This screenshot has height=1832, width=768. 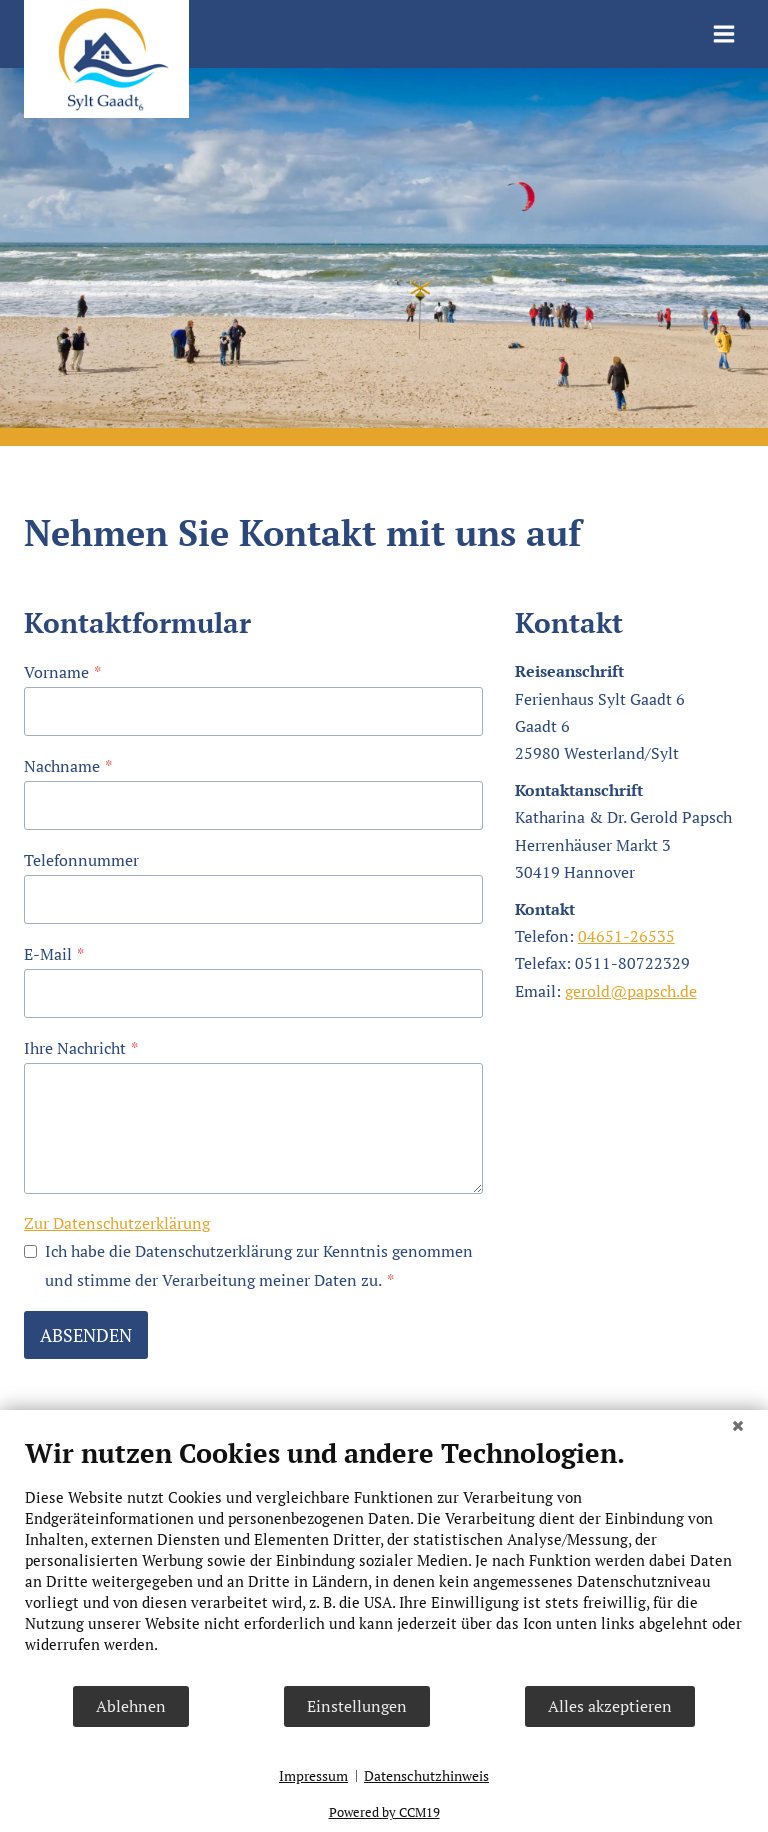 I want to click on Powered by CCM19, so click(x=384, y=1812).